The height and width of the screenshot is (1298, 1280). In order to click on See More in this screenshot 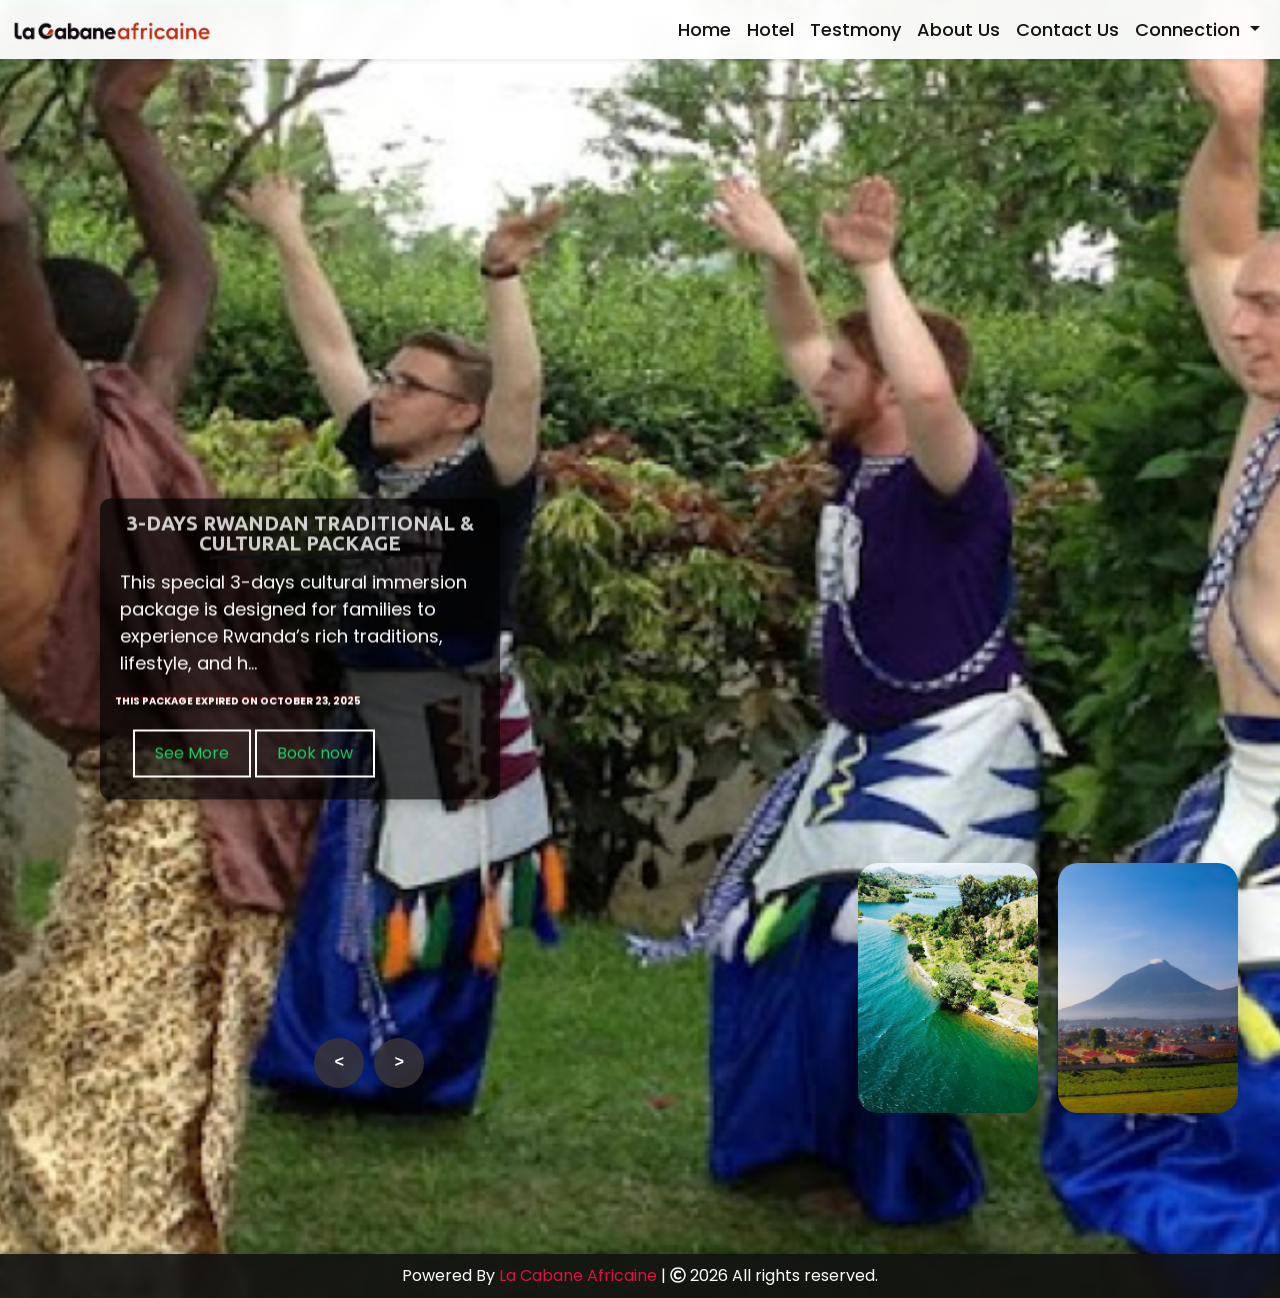, I will do `click(192, 754)`.